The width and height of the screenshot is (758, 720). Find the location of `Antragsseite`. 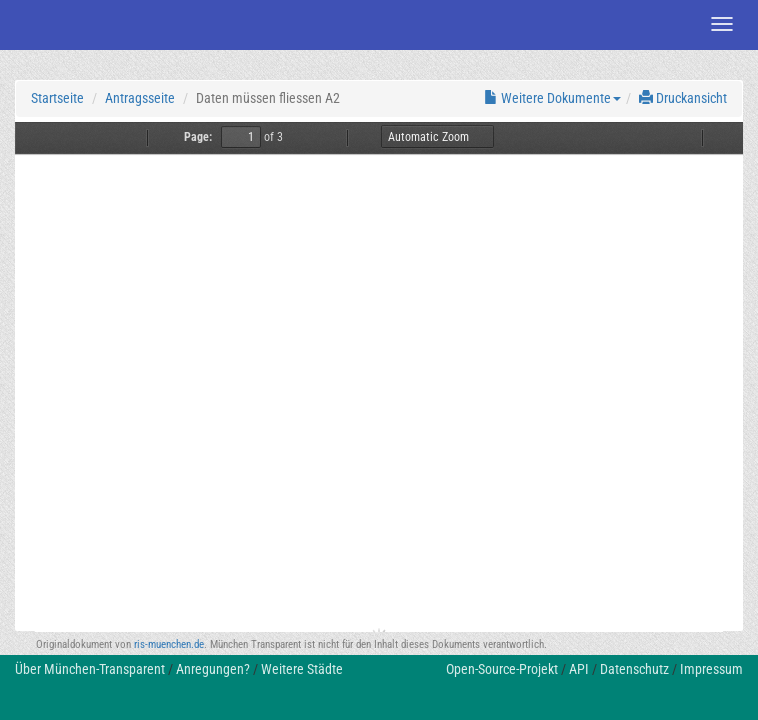

Antragsseite is located at coordinates (140, 98).